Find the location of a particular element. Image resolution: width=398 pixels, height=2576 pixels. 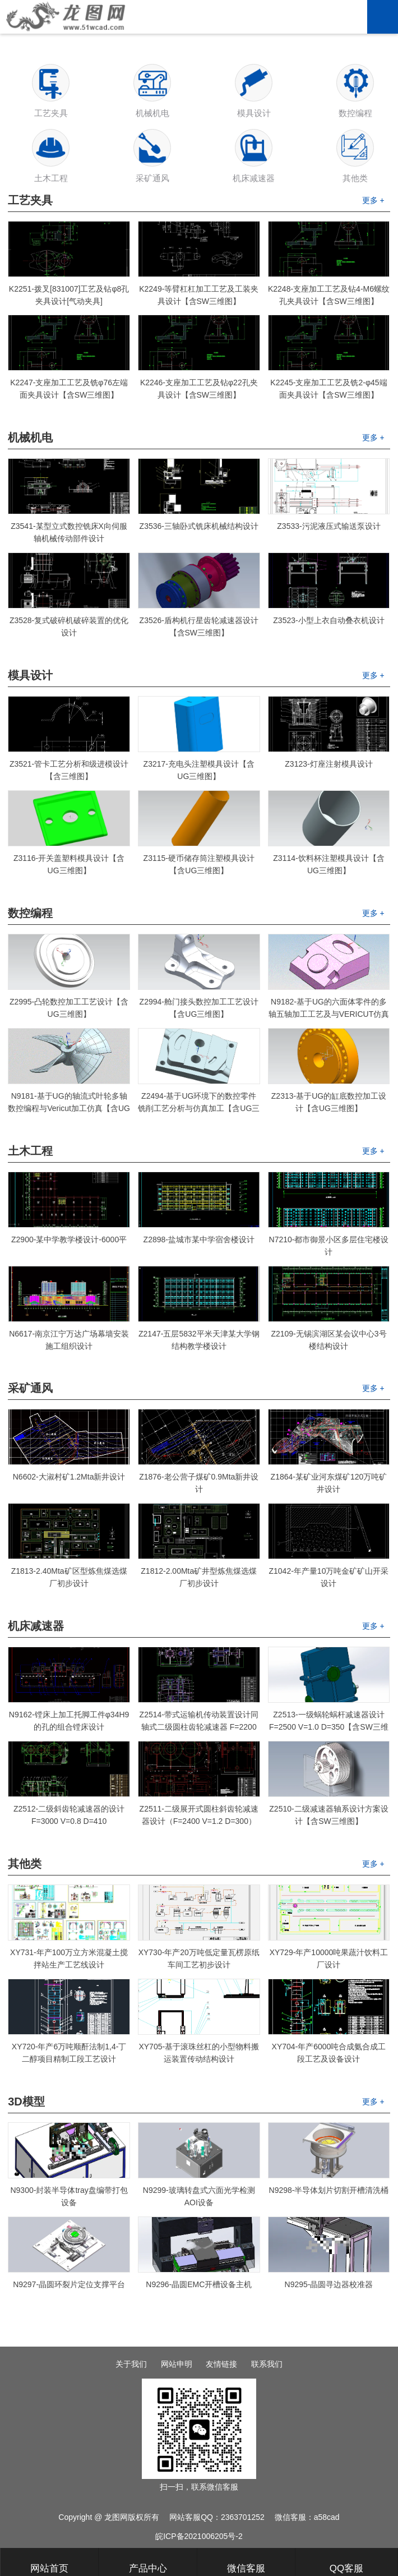

产品中心 is located at coordinates (148, 2563).